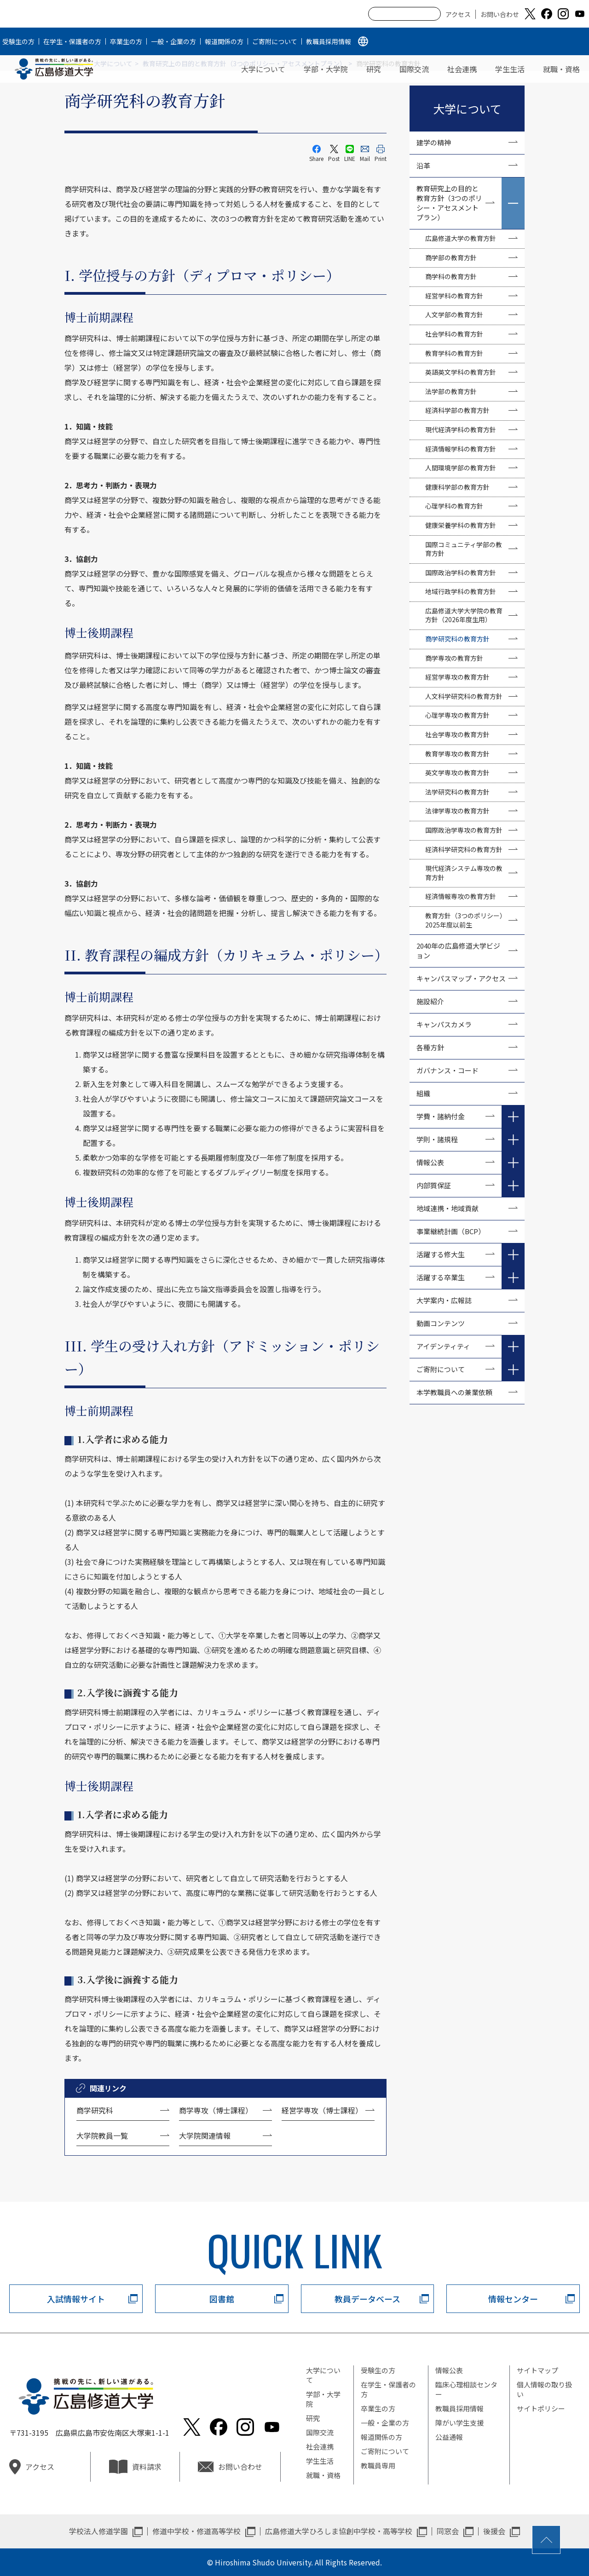 This screenshot has height=2576, width=589. Describe the element at coordinates (433, 1185) in the screenshot. I see `内部質保証` at that location.